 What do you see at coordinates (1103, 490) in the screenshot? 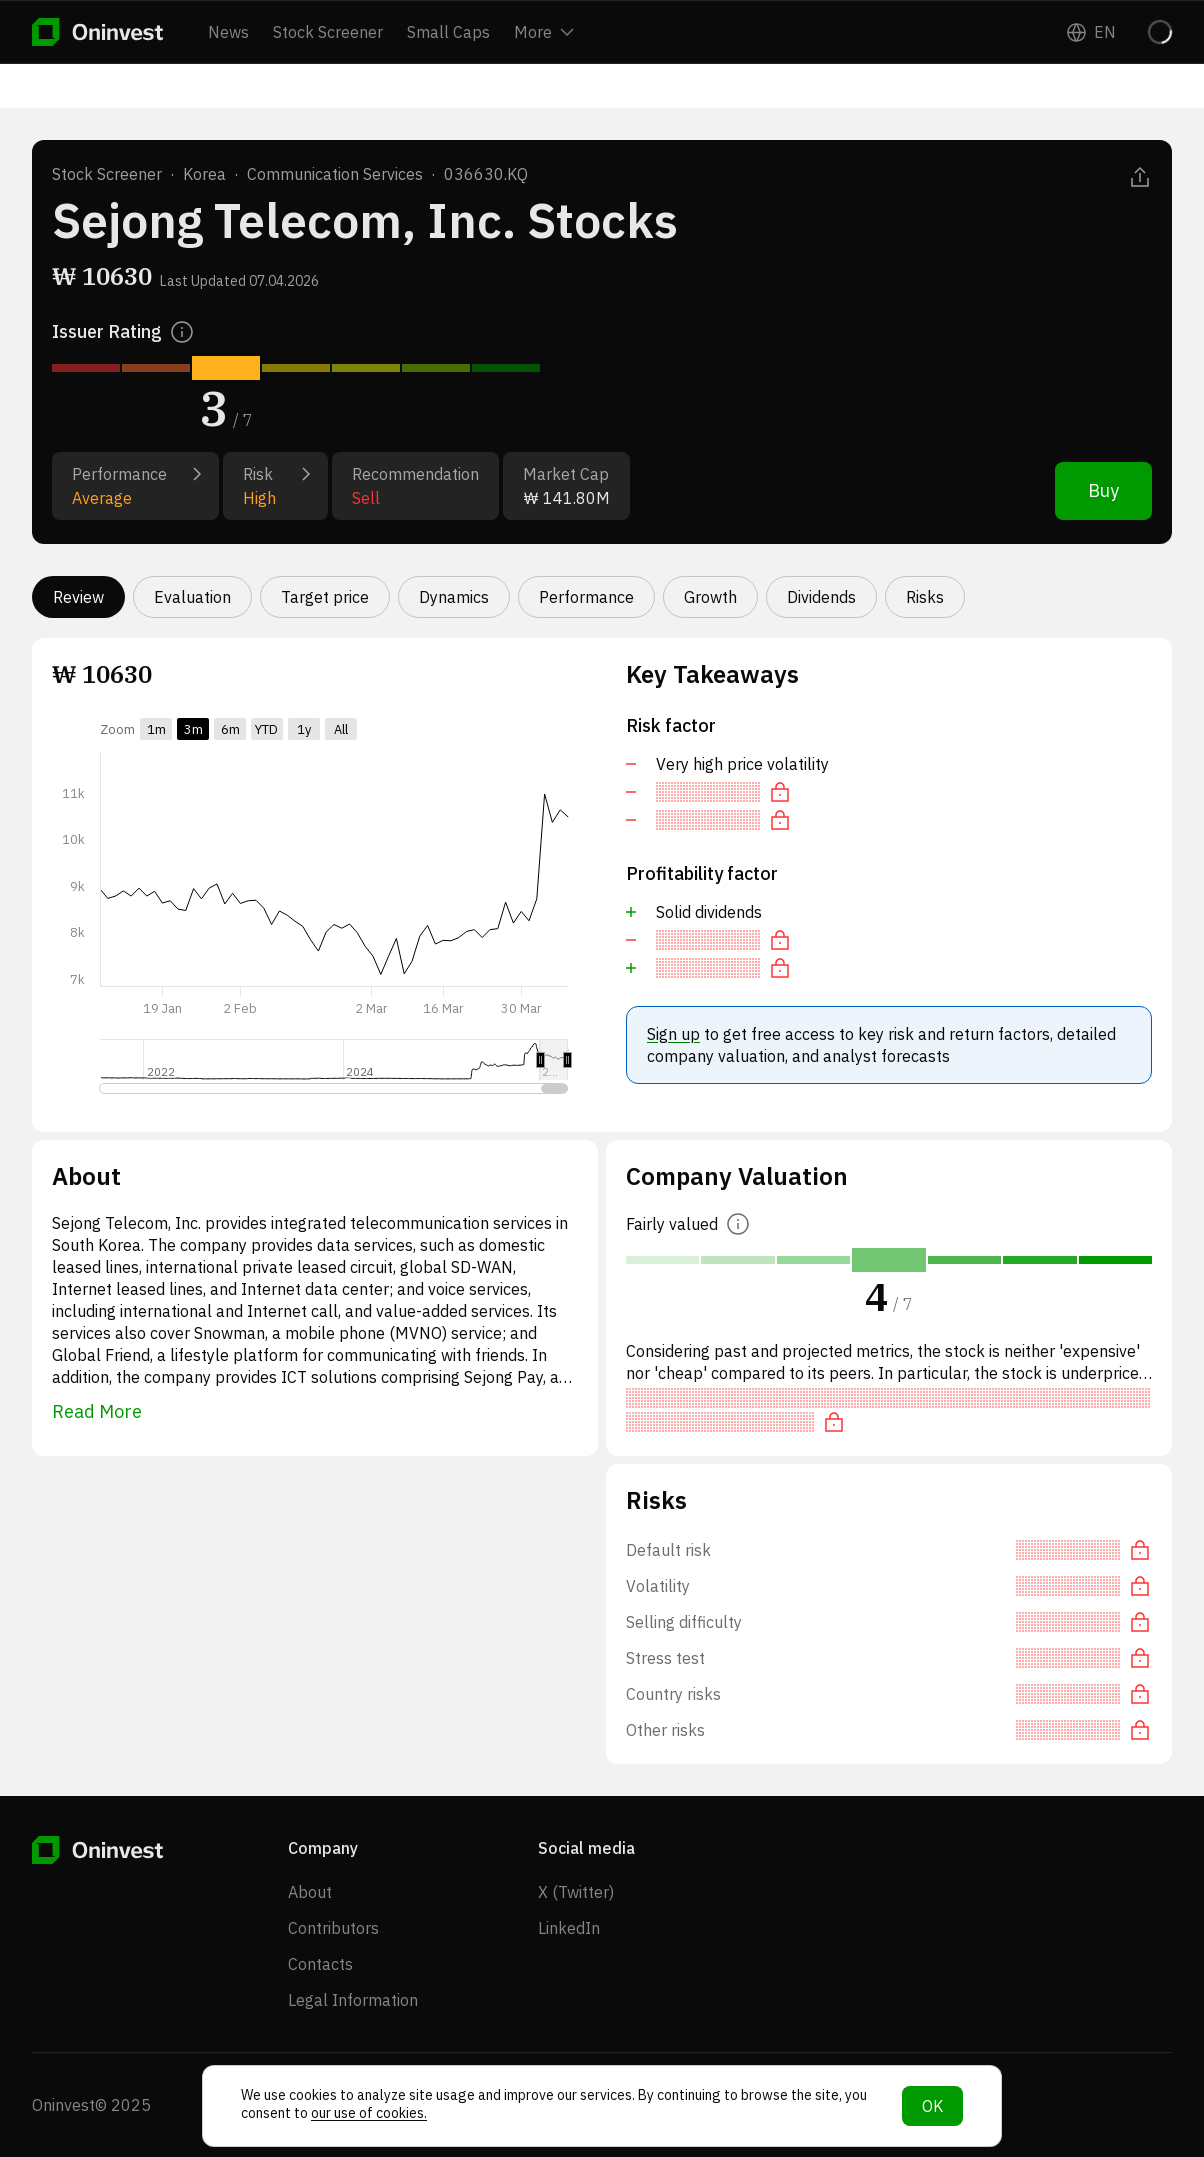
I see `Buy` at bounding box center [1103, 490].